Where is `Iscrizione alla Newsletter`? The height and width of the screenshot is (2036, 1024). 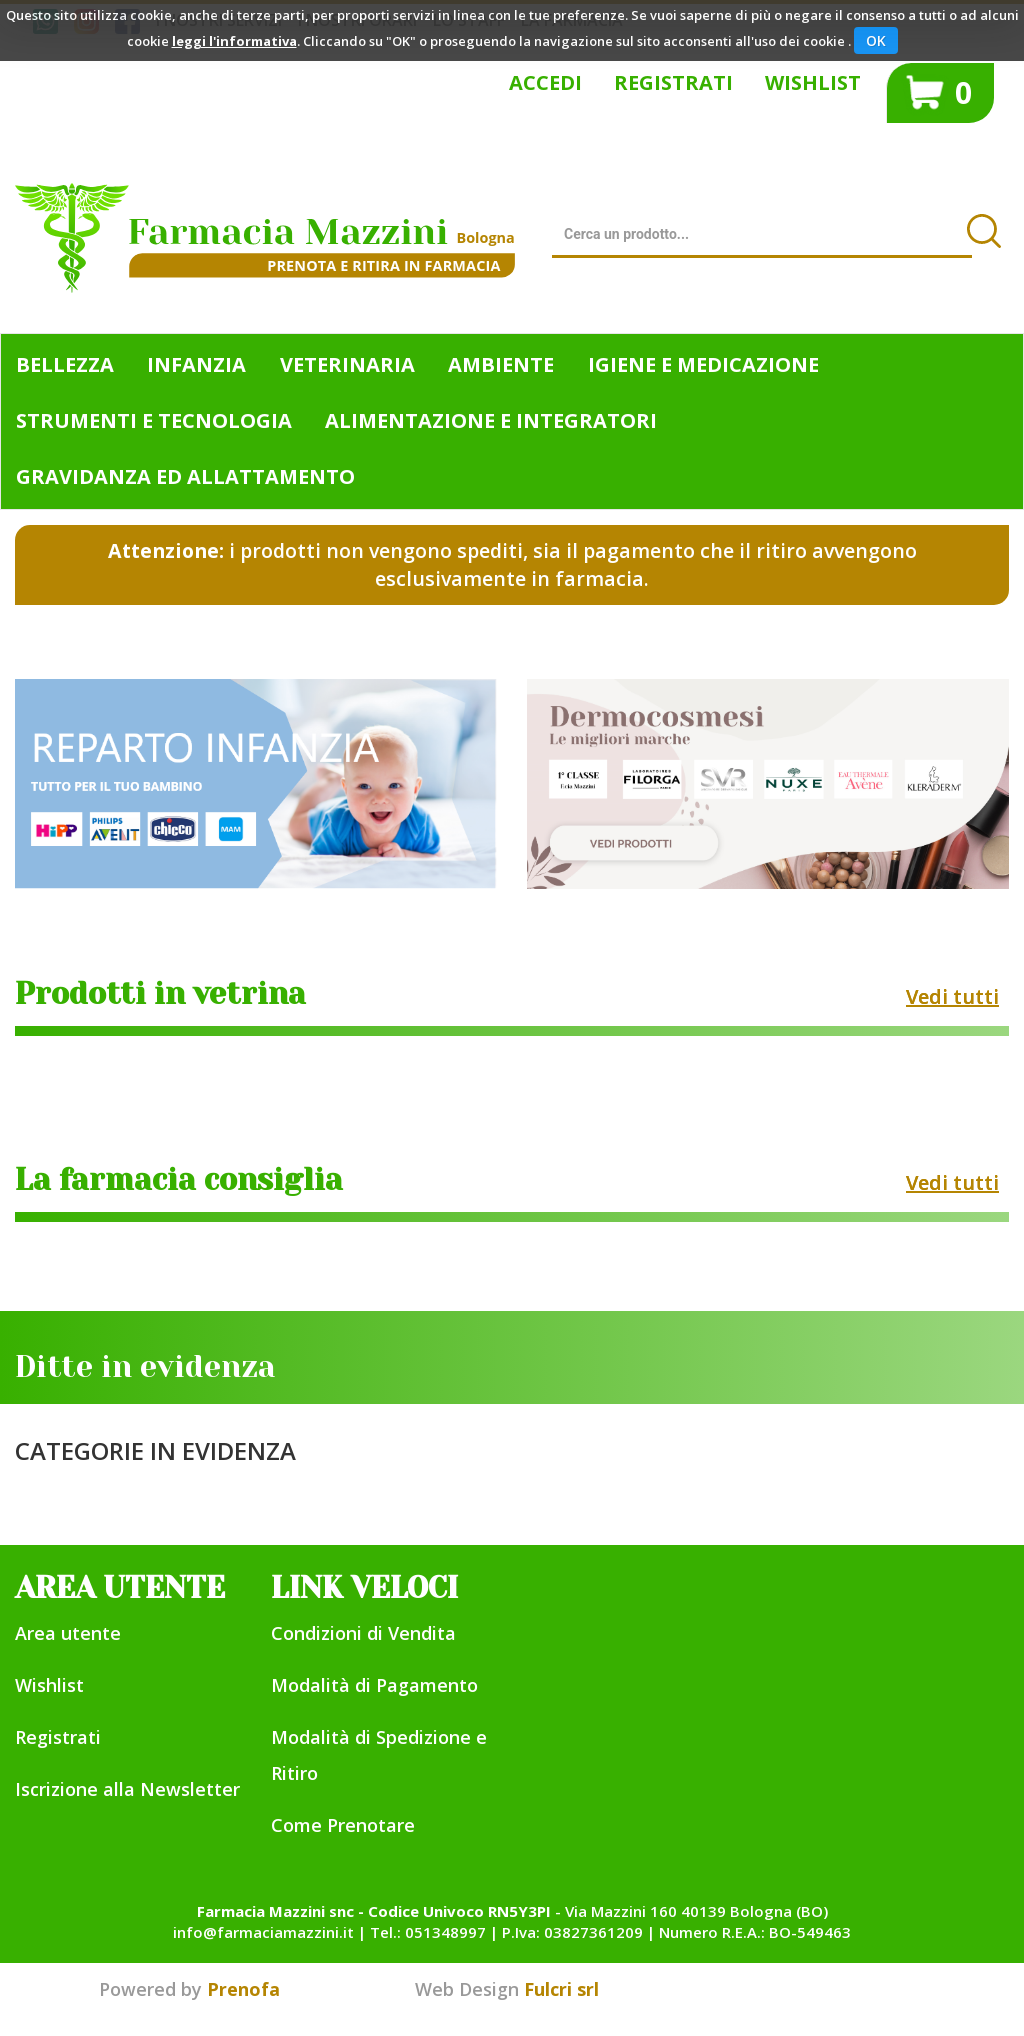
Iscrizione alla Newsletter is located at coordinates (127, 1789).